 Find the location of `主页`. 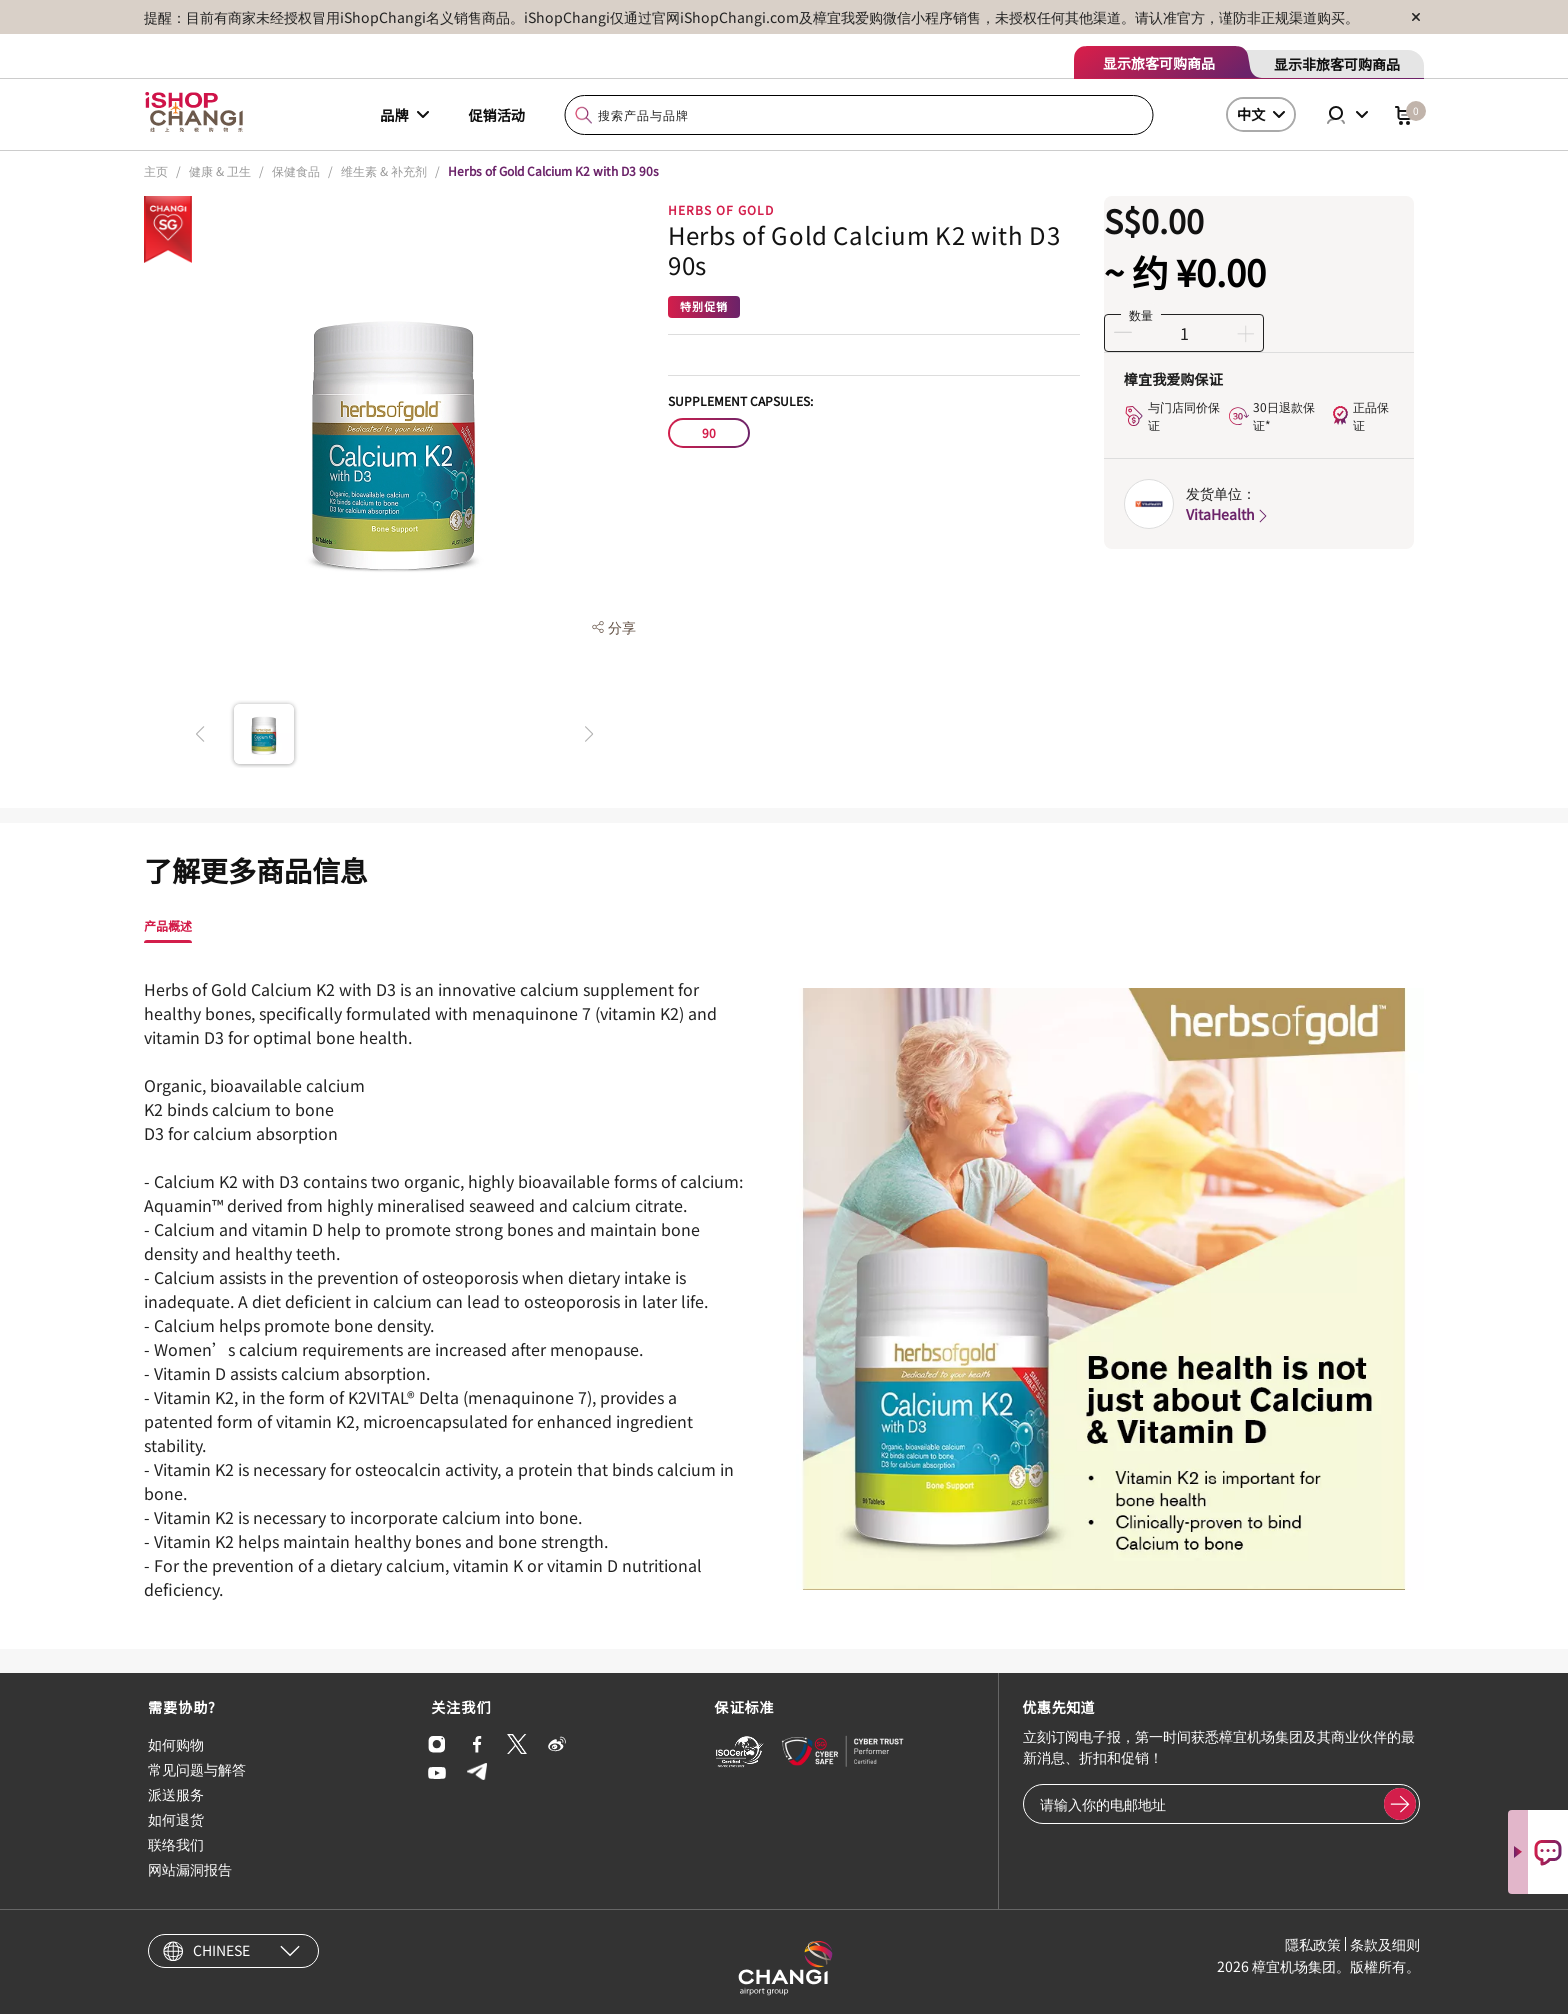

主页 is located at coordinates (156, 170).